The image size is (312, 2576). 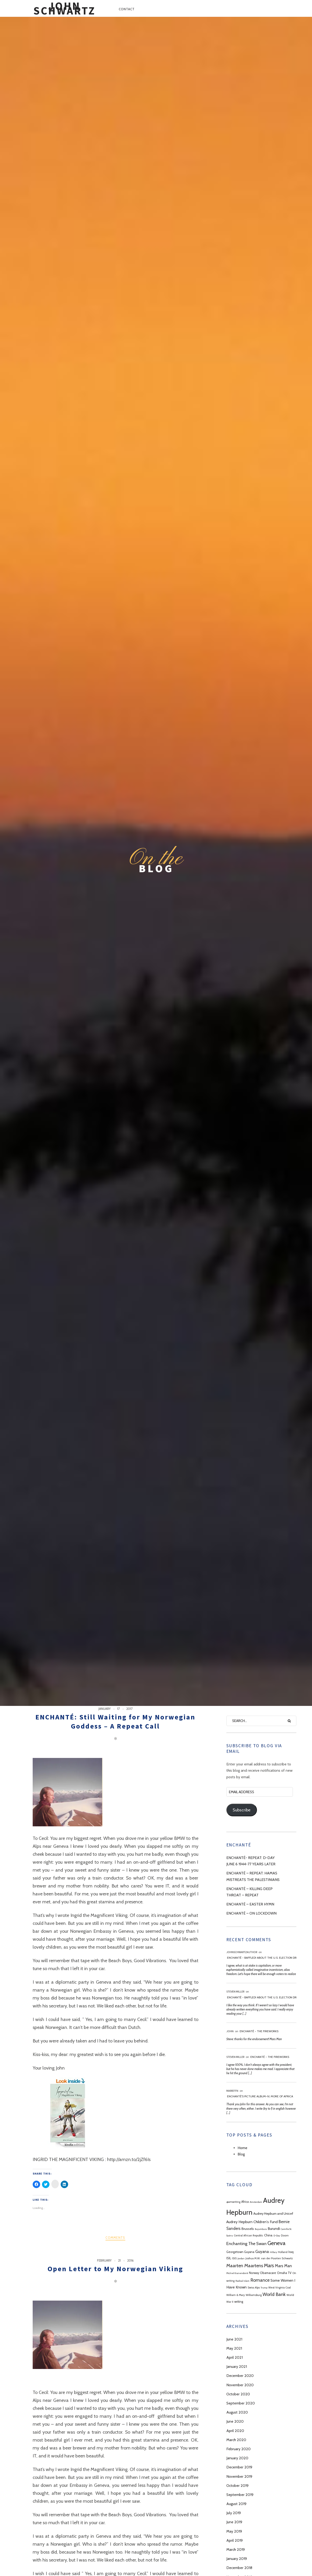 What do you see at coordinates (242, 2280) in the screenshot?
I see `Radical Islam` at bounding box center [242, 2280].